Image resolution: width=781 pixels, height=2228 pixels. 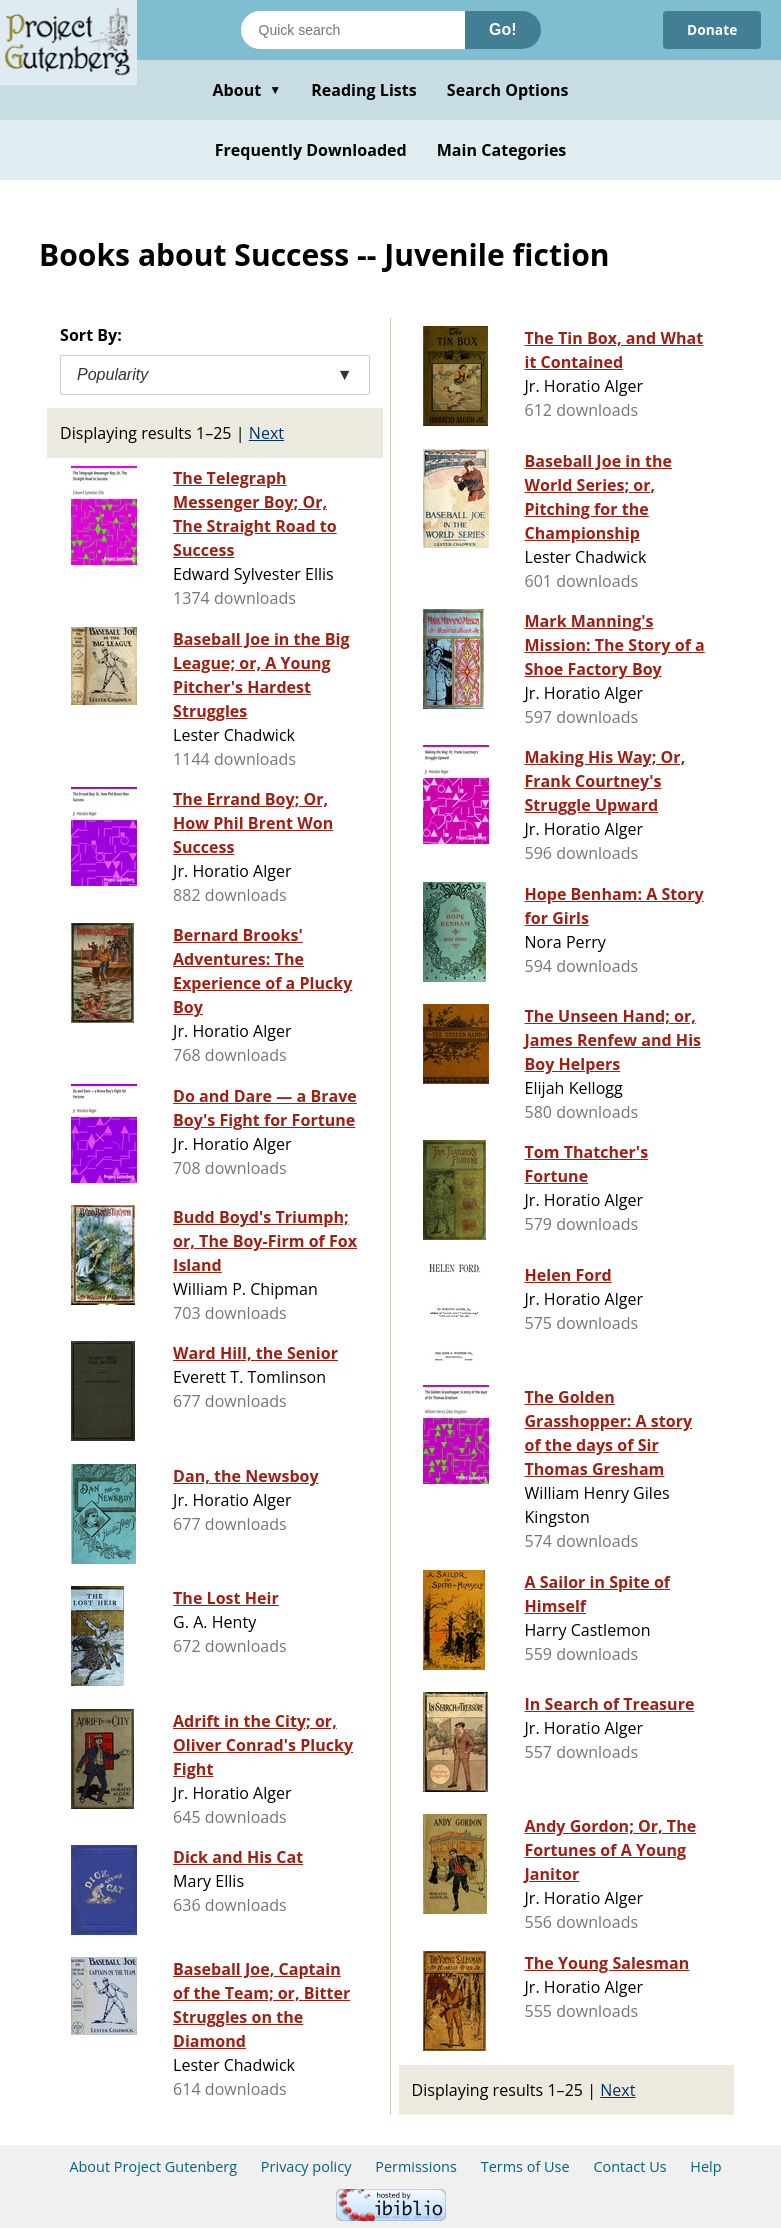 What do you see at coordinates (266, 433) in the screenshot?
I see `Next` at bounding box center [266, 433].